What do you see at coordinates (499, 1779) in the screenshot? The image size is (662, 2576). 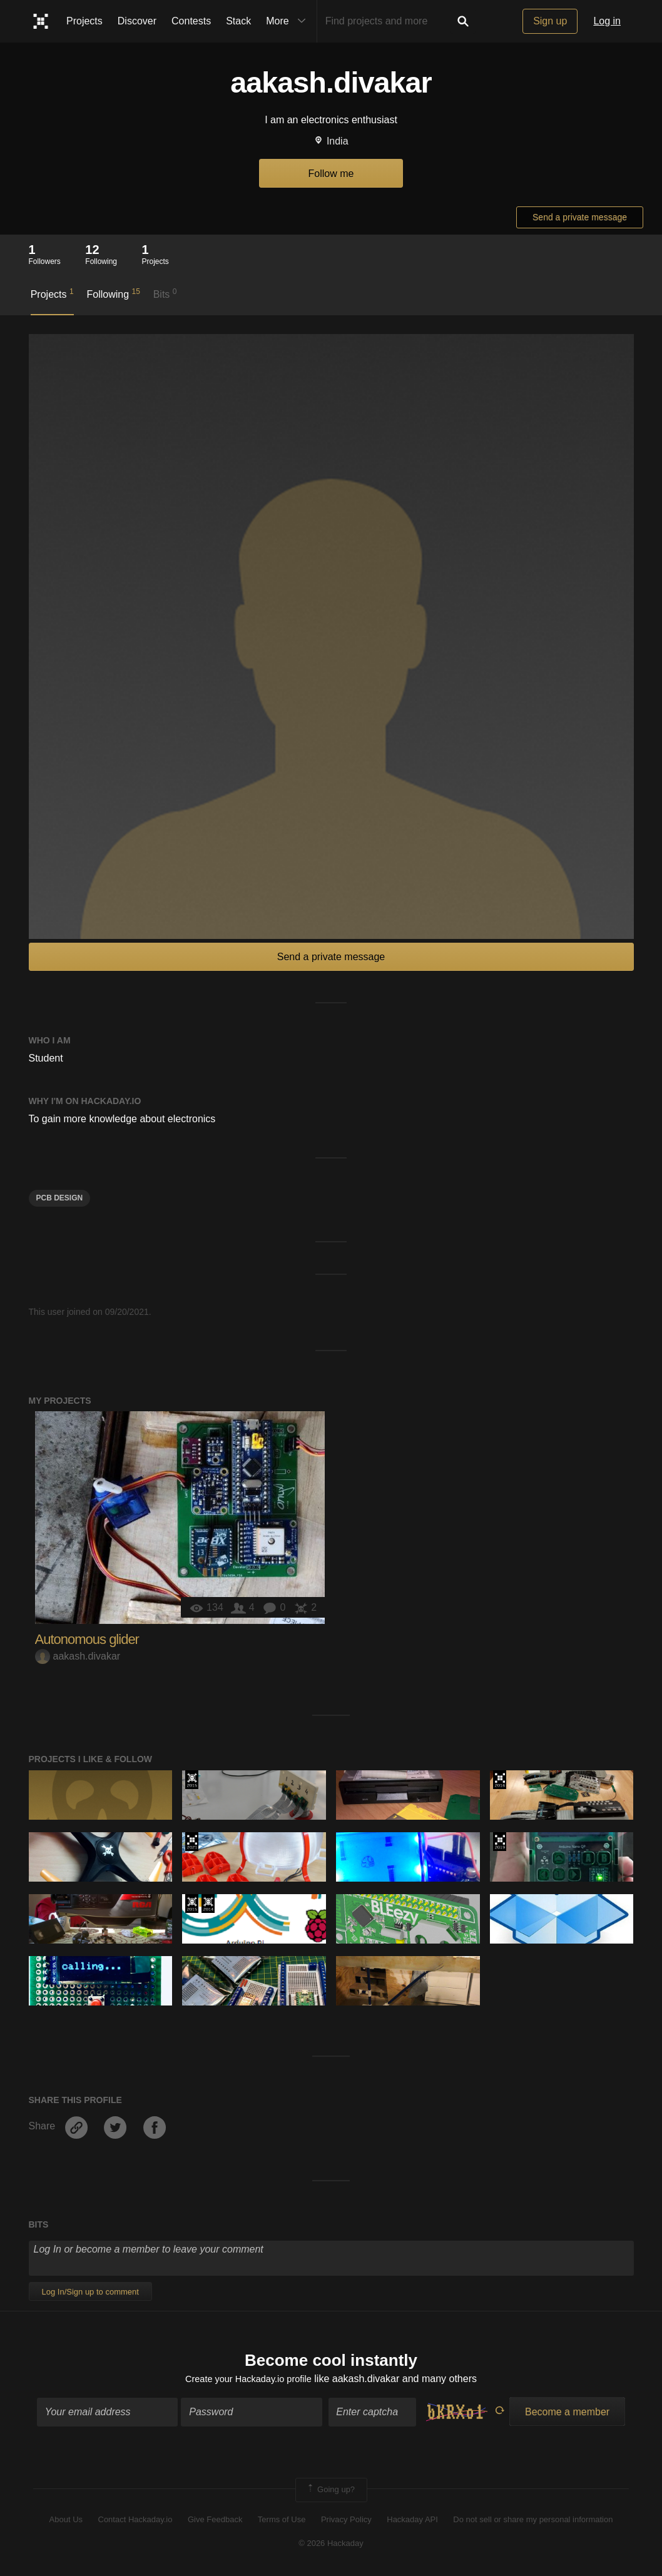 I see `The 2016 Hackaday Prize` at bounding box center [499, 1779].